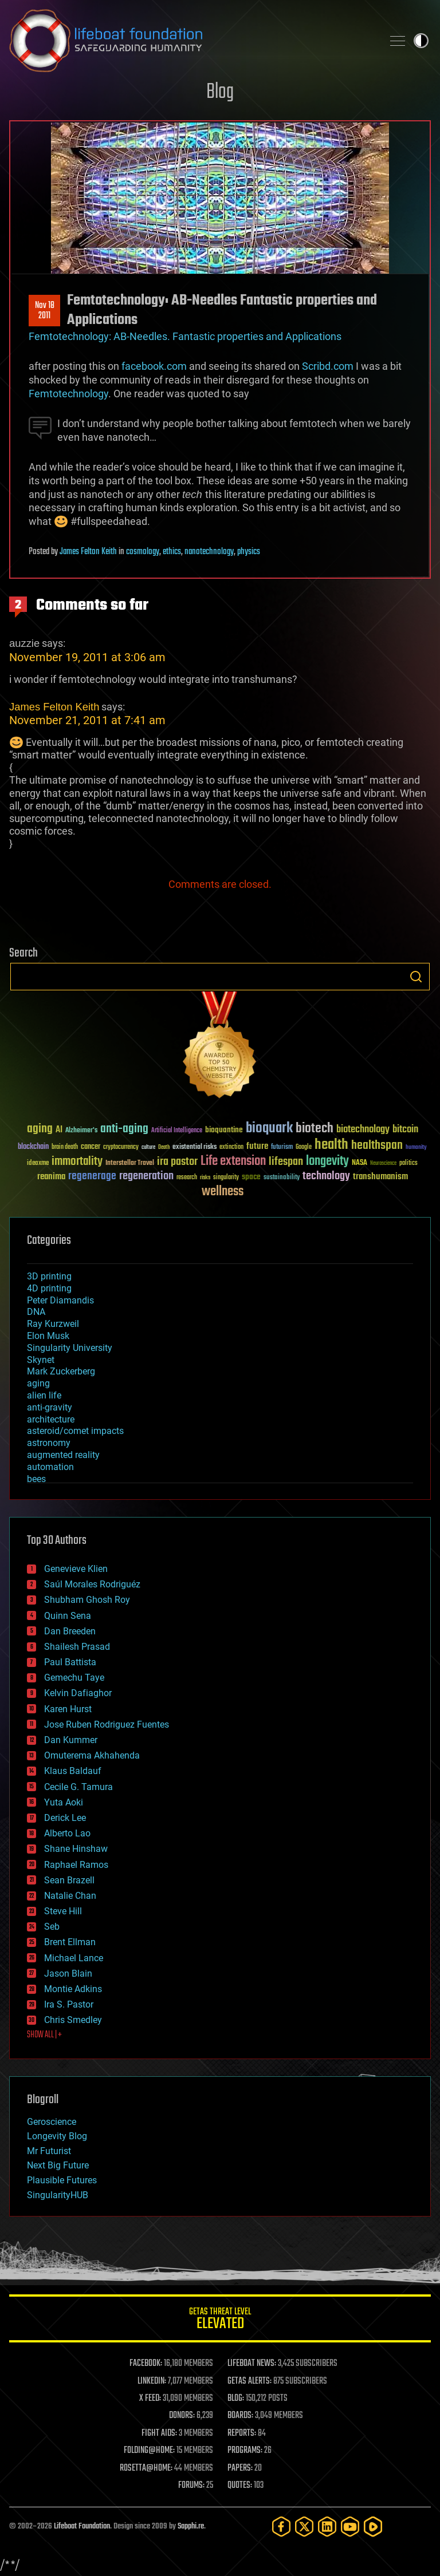 The width and height of the screenshot is (440, 2576). What do you see at coordinates (191, 2526) in the screenshot?
I see `Sapphi.re` at bounding box center [191, 2526].